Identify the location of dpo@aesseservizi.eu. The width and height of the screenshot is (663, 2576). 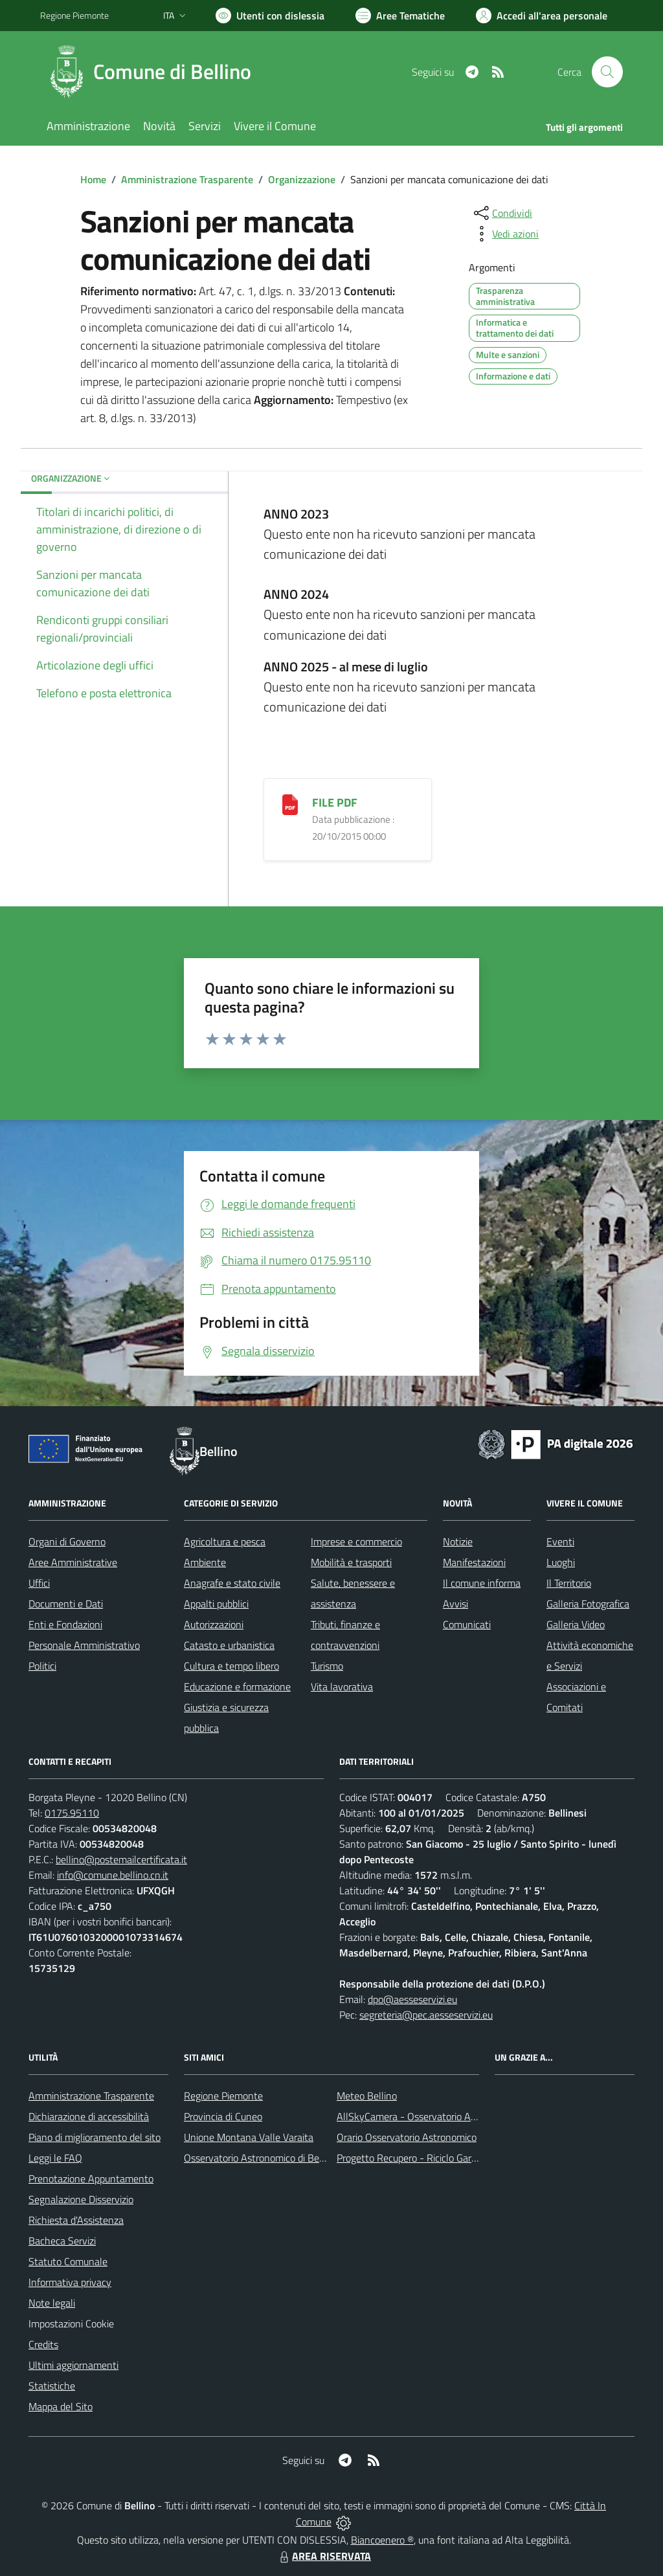
(412, 1999).